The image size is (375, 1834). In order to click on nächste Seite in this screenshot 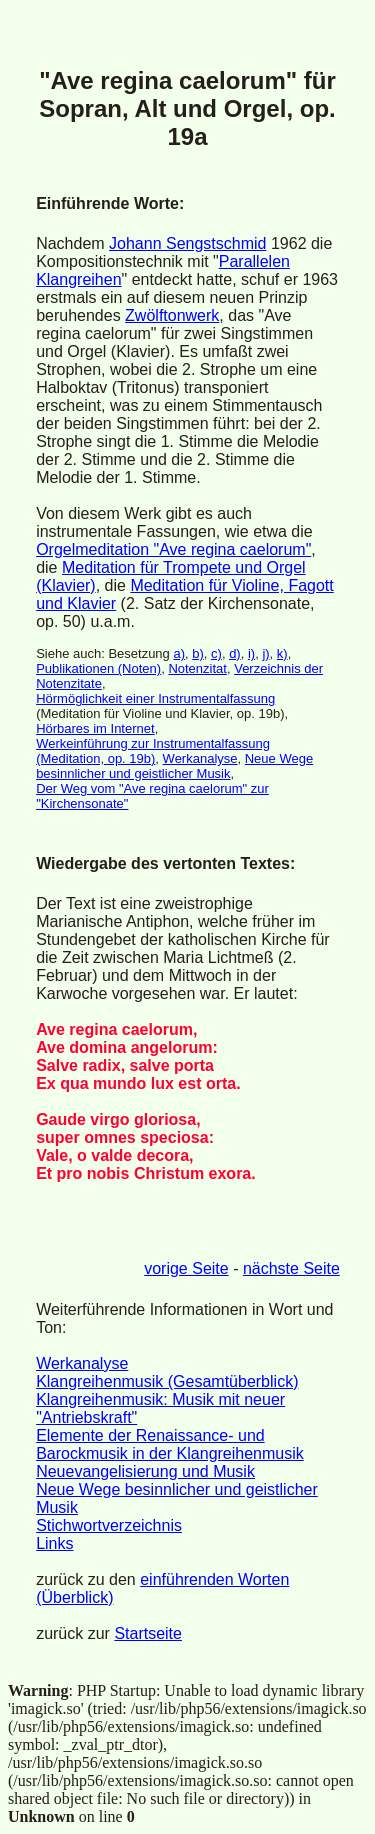, I will do `click(291, 1268)`.